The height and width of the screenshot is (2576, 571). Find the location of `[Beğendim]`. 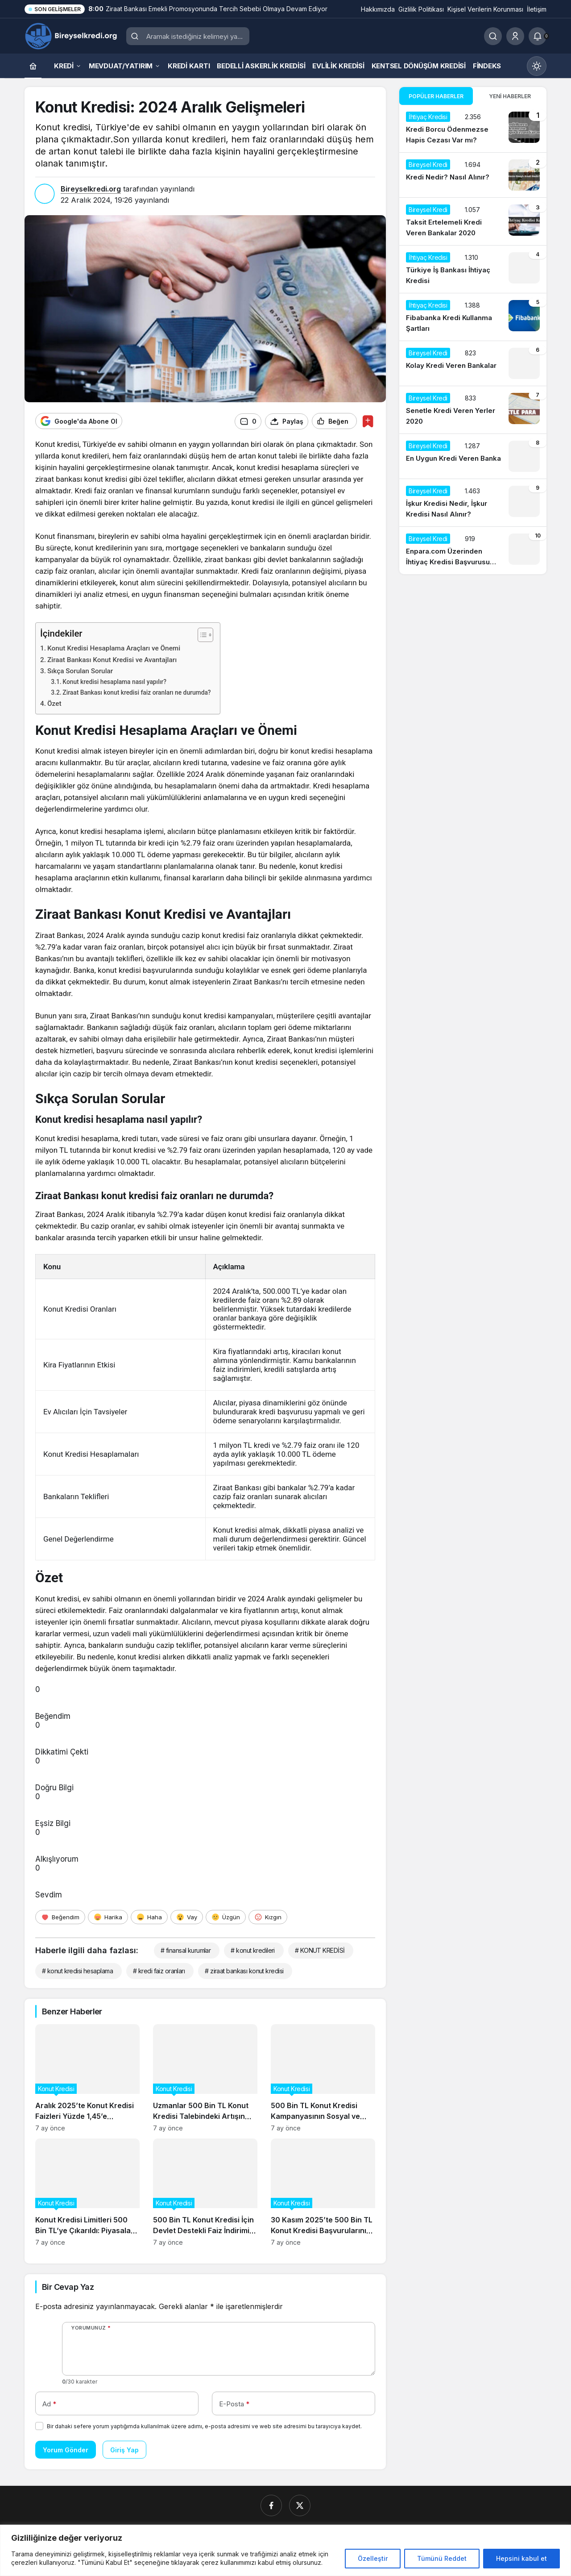

[Beğendim] is located at coordinates (60, 1916).